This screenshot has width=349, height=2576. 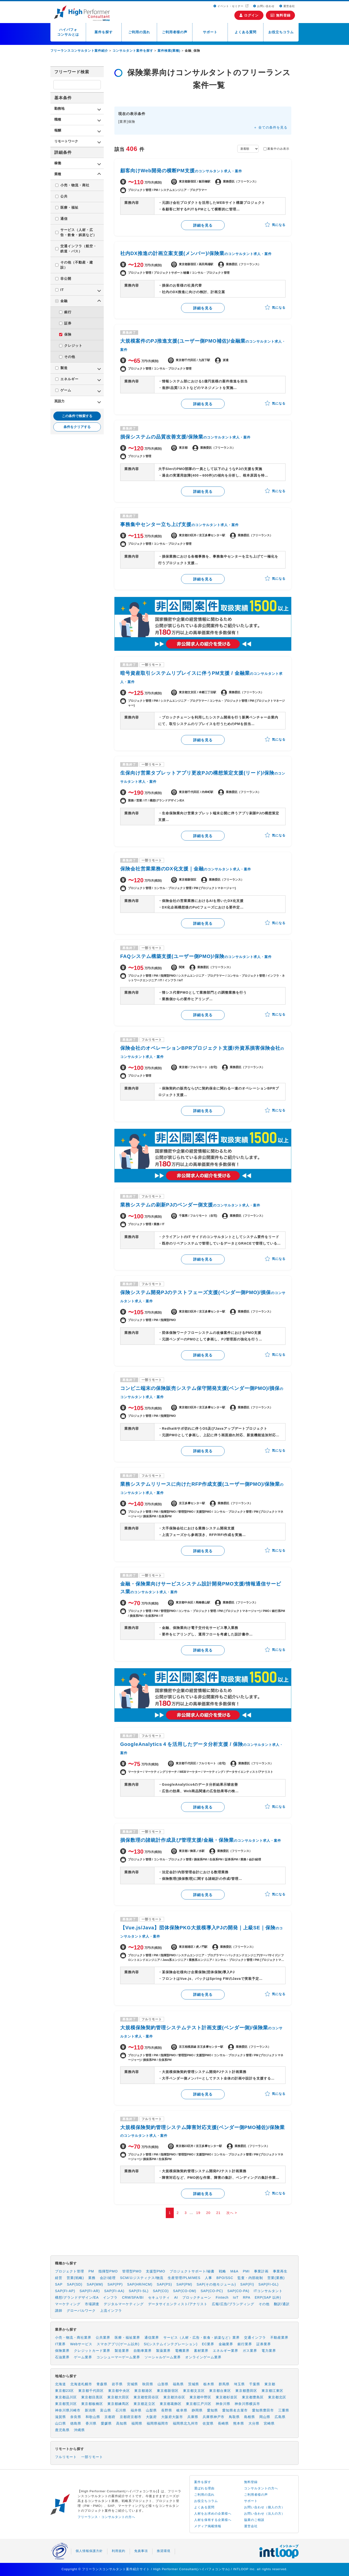 What do you see at coordinates (124, 2304) in the screenshot?
I see `デジタルマーケティング` at bounding box center [124, 2304].